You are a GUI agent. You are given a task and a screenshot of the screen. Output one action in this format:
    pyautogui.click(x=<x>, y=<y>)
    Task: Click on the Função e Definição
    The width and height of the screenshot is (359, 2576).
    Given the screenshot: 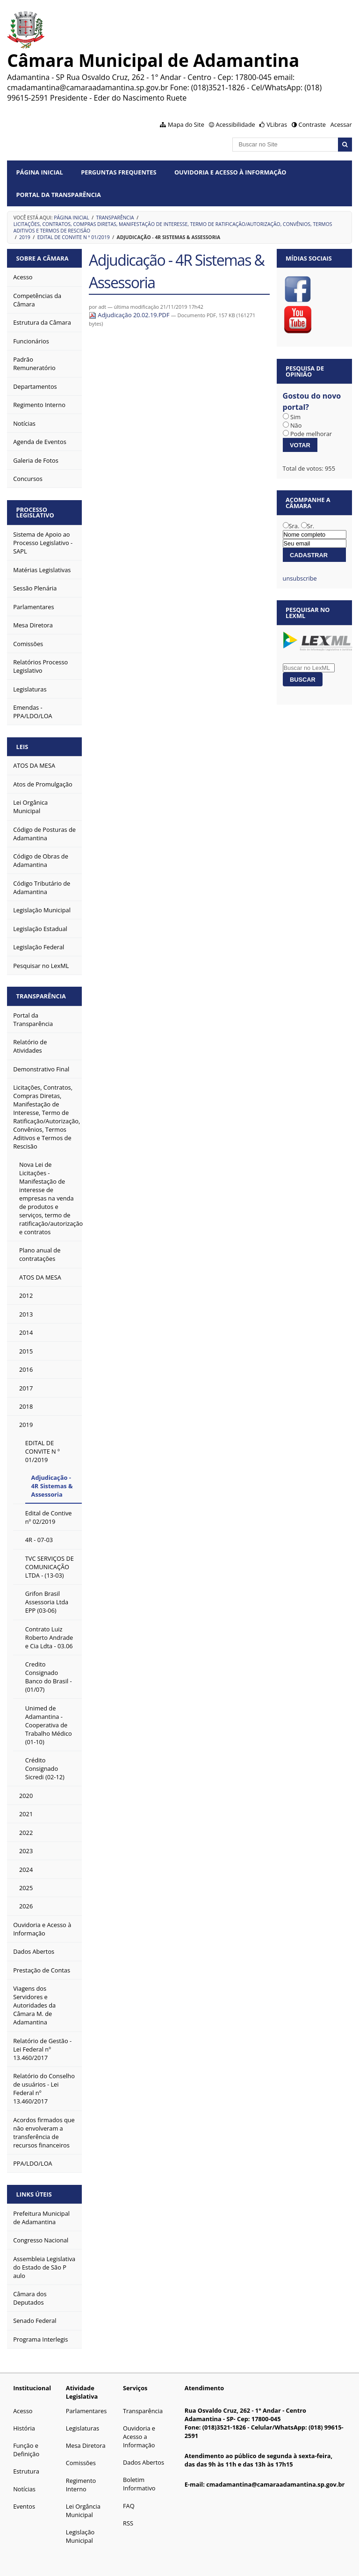 What is the action you would take?
    pyautogui.click(x=26, y=2449)
    